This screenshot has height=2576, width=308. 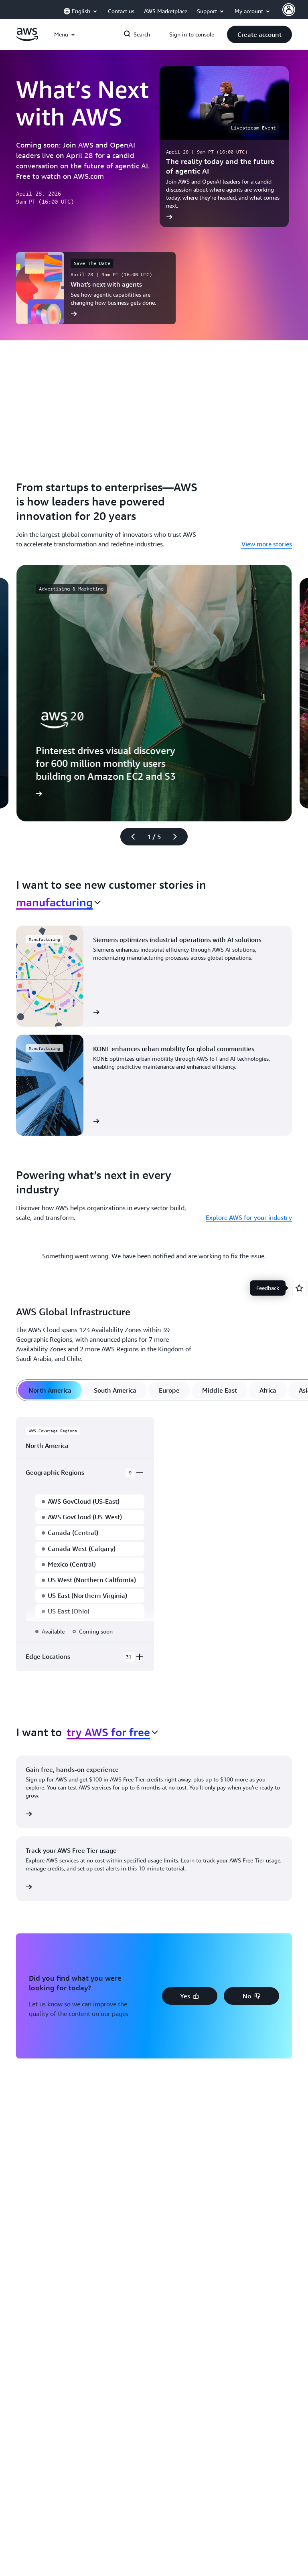 What do you see at coordinates (96, 288) in the screenshot?
I see `[What’s next with agents]` at bounding box center [96, 288].